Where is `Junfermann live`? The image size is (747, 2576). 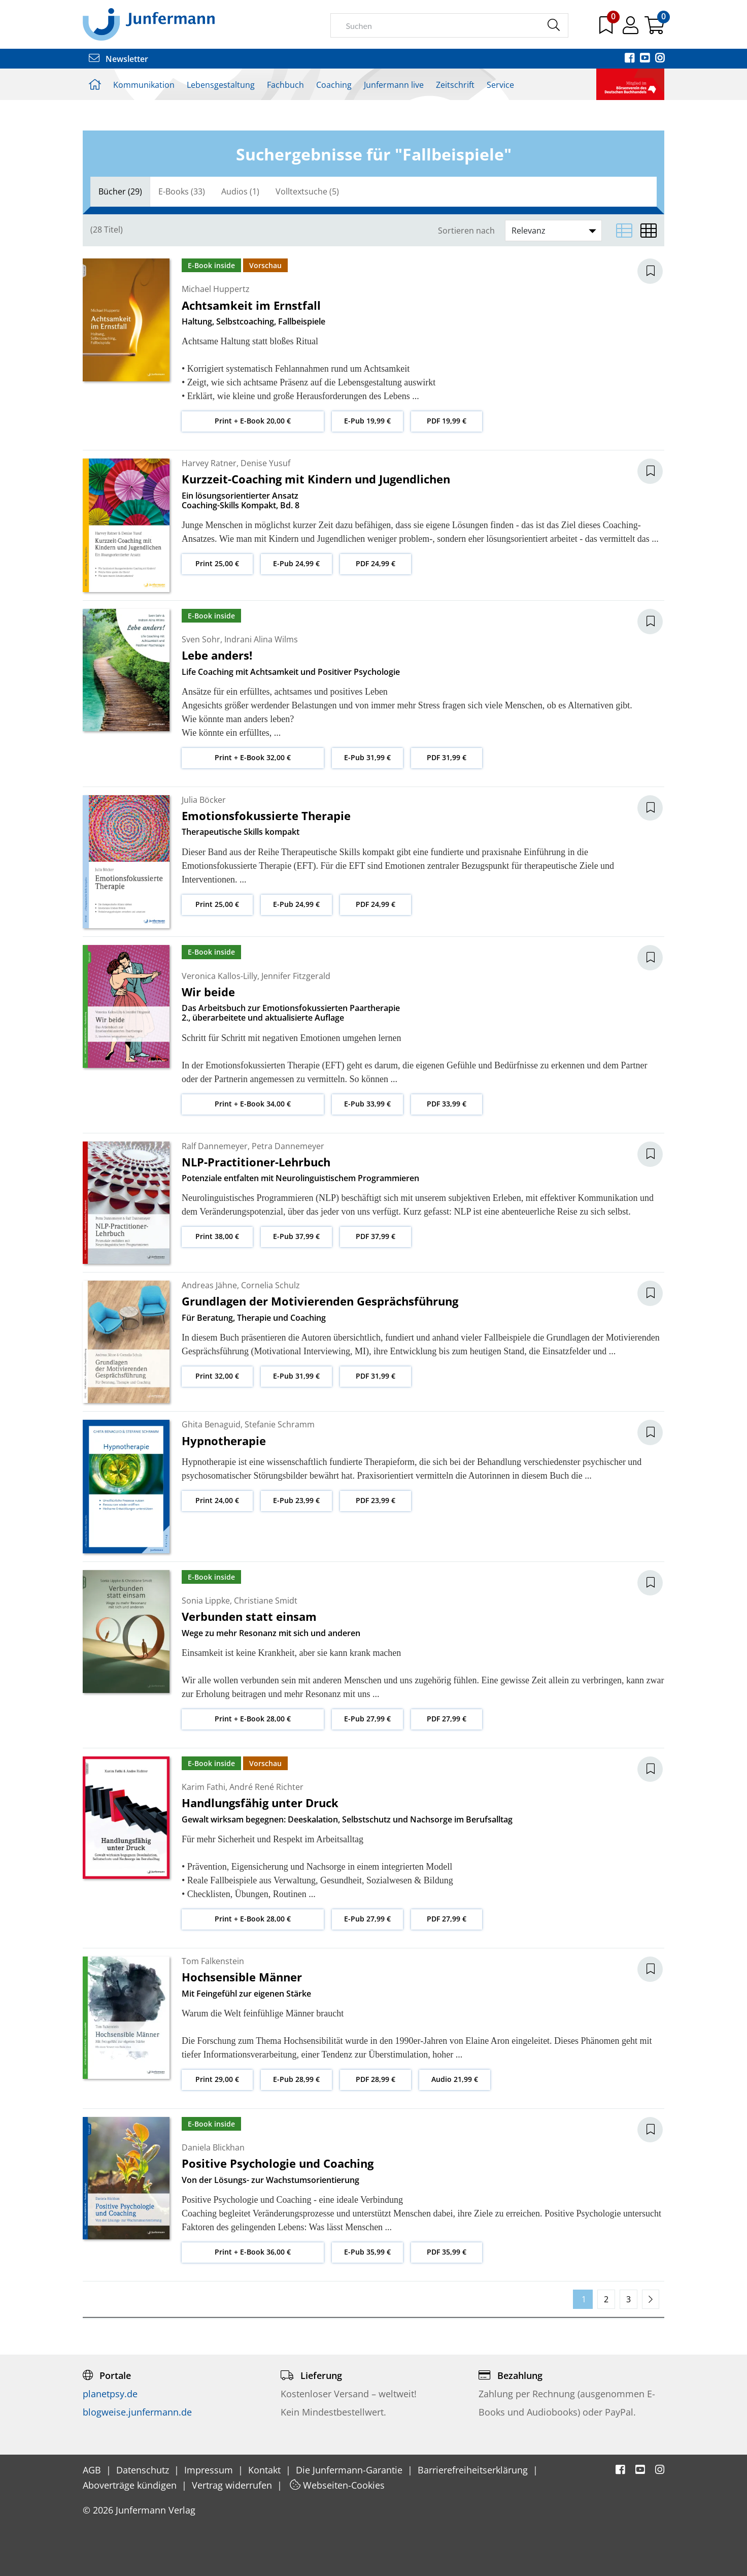 Junfermann live is located at coordinates (394, 84).